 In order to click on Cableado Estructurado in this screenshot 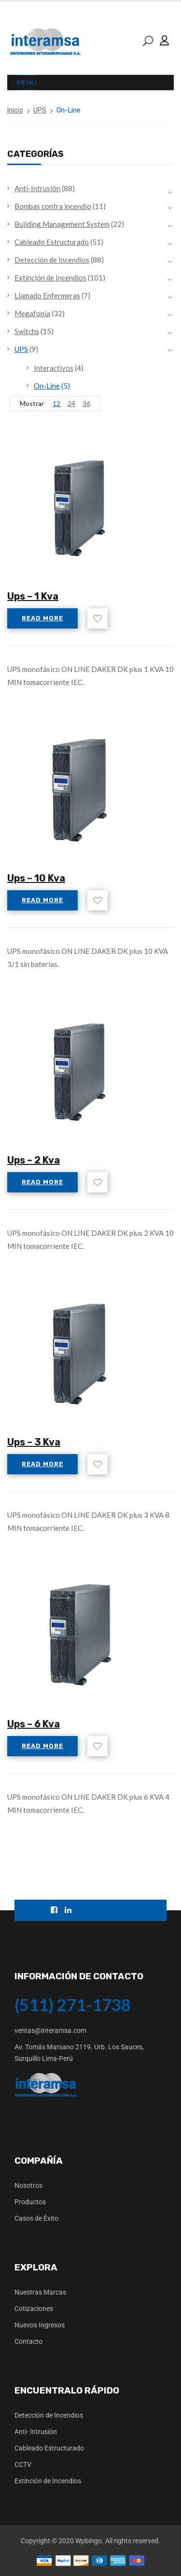, I will do `click(51, 242)`.